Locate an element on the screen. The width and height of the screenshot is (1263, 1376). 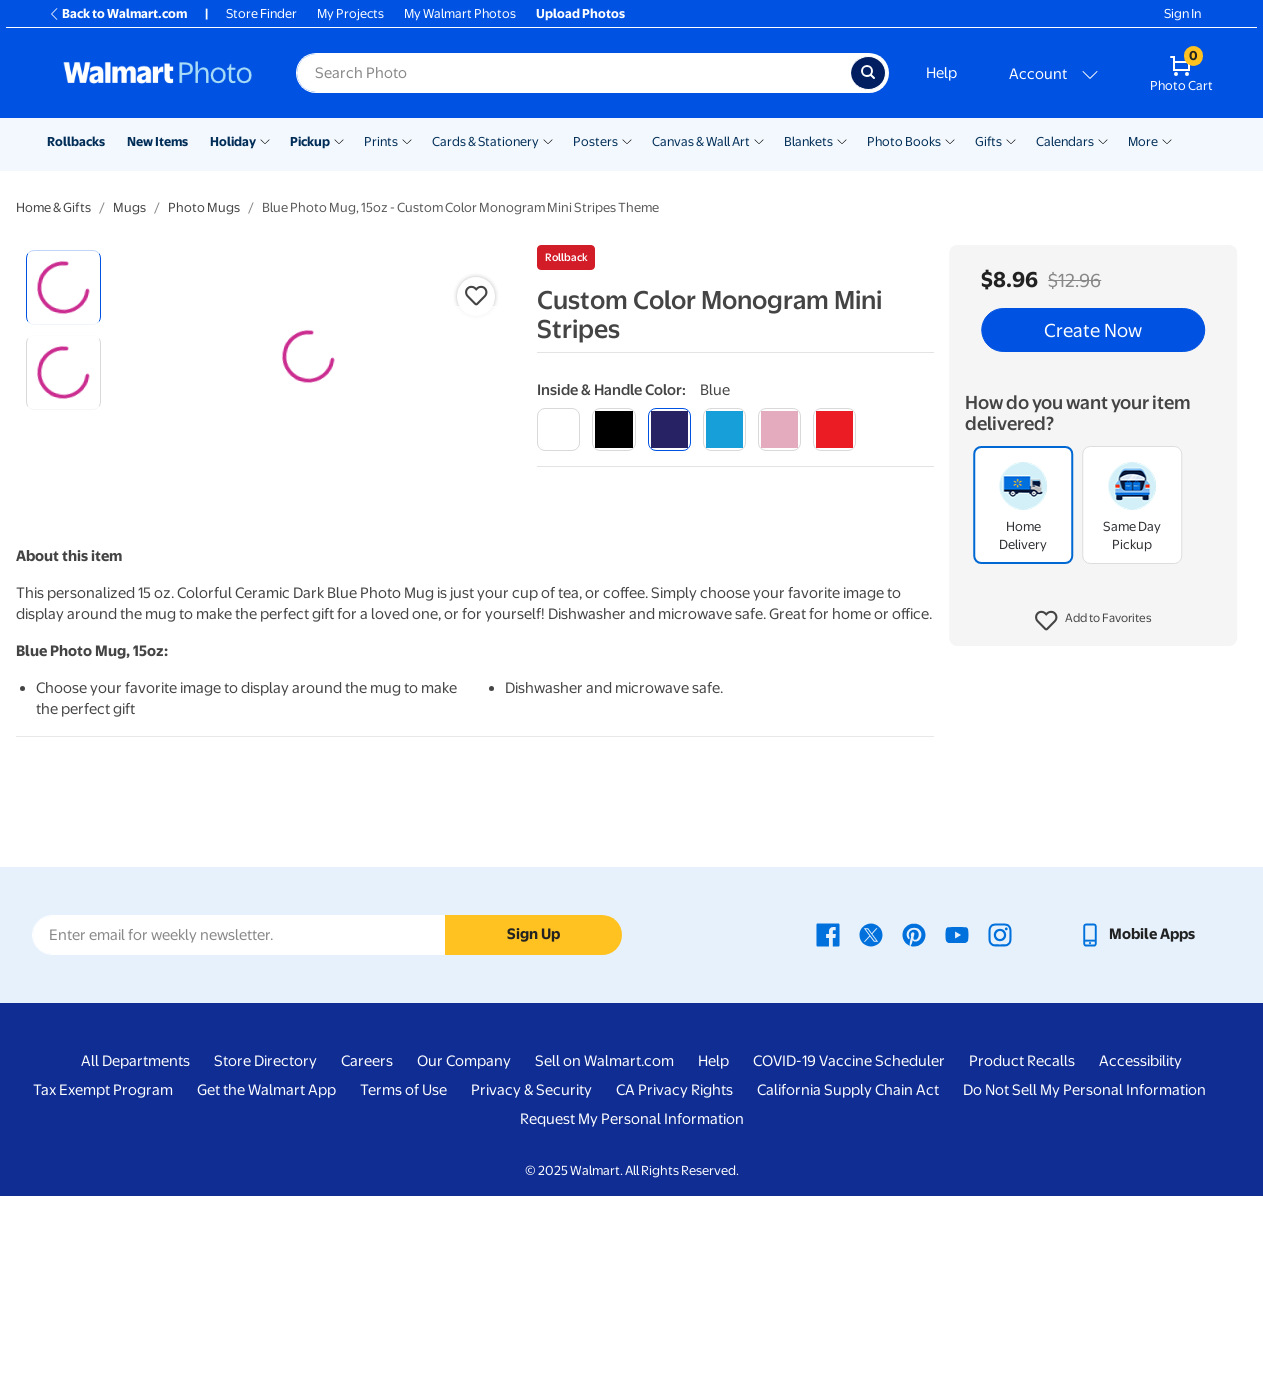
[Show submenu of Calendars] is located at coordinates (1103, 140).